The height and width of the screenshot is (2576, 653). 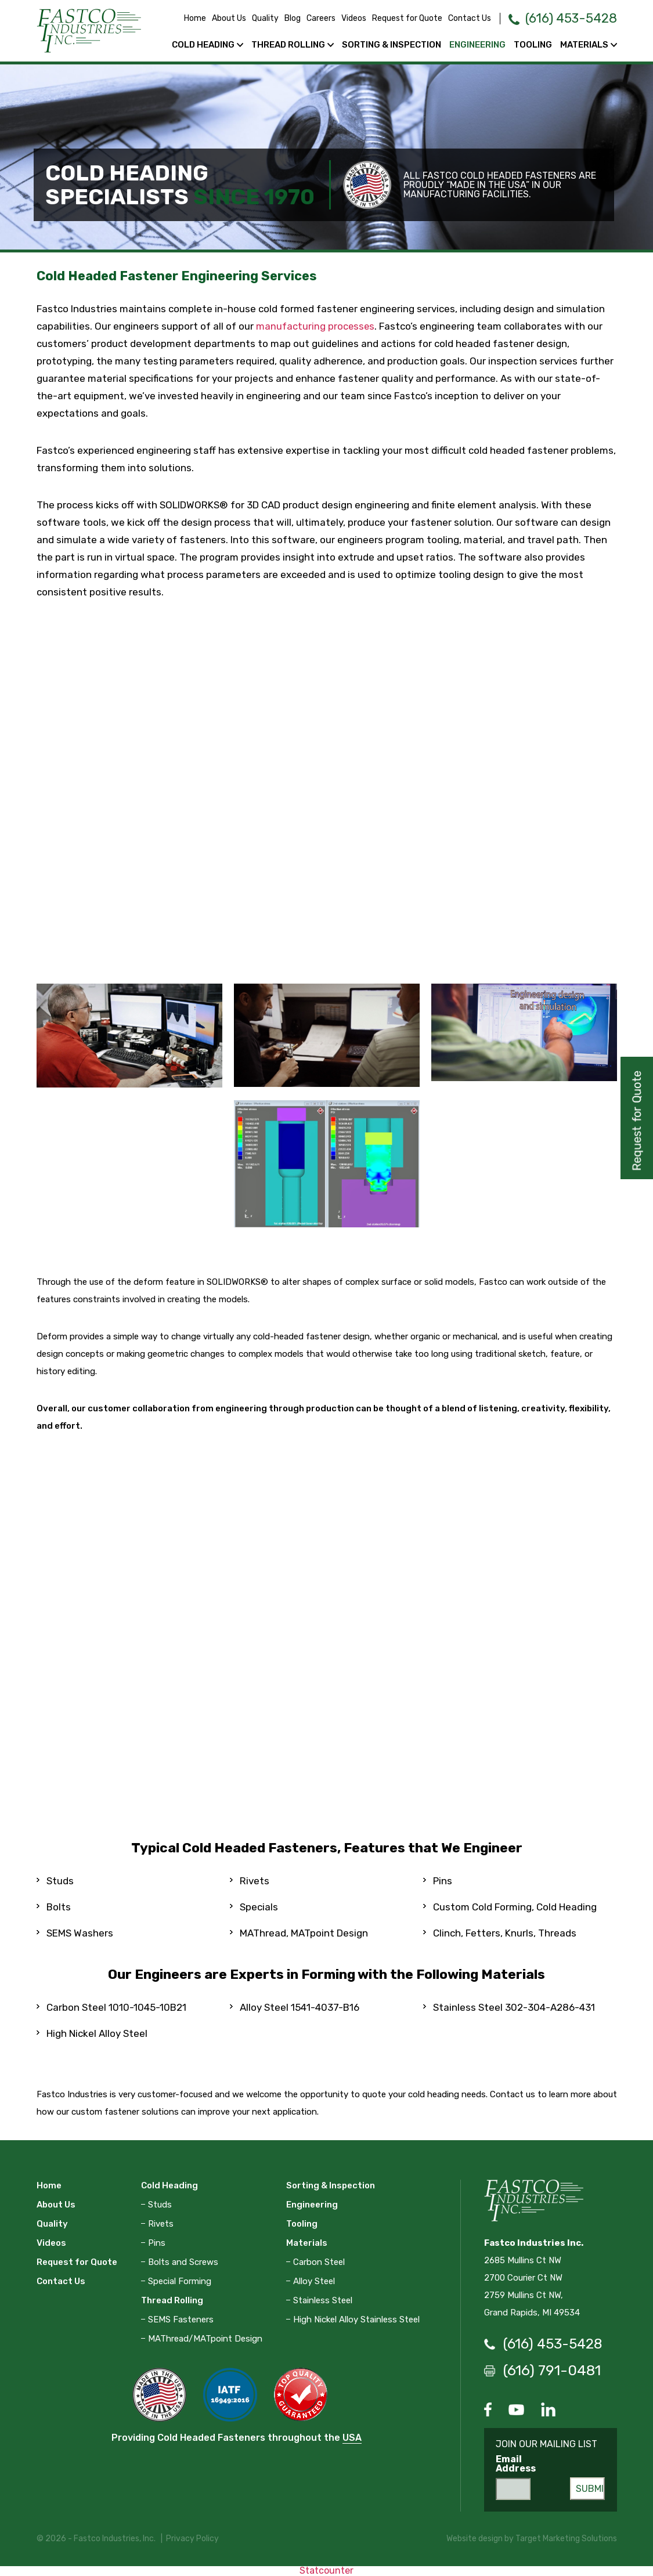 What do you see at coordinates (477, 44) in the screenshot?
I see `Engineering` at bounding box center [477, 44].